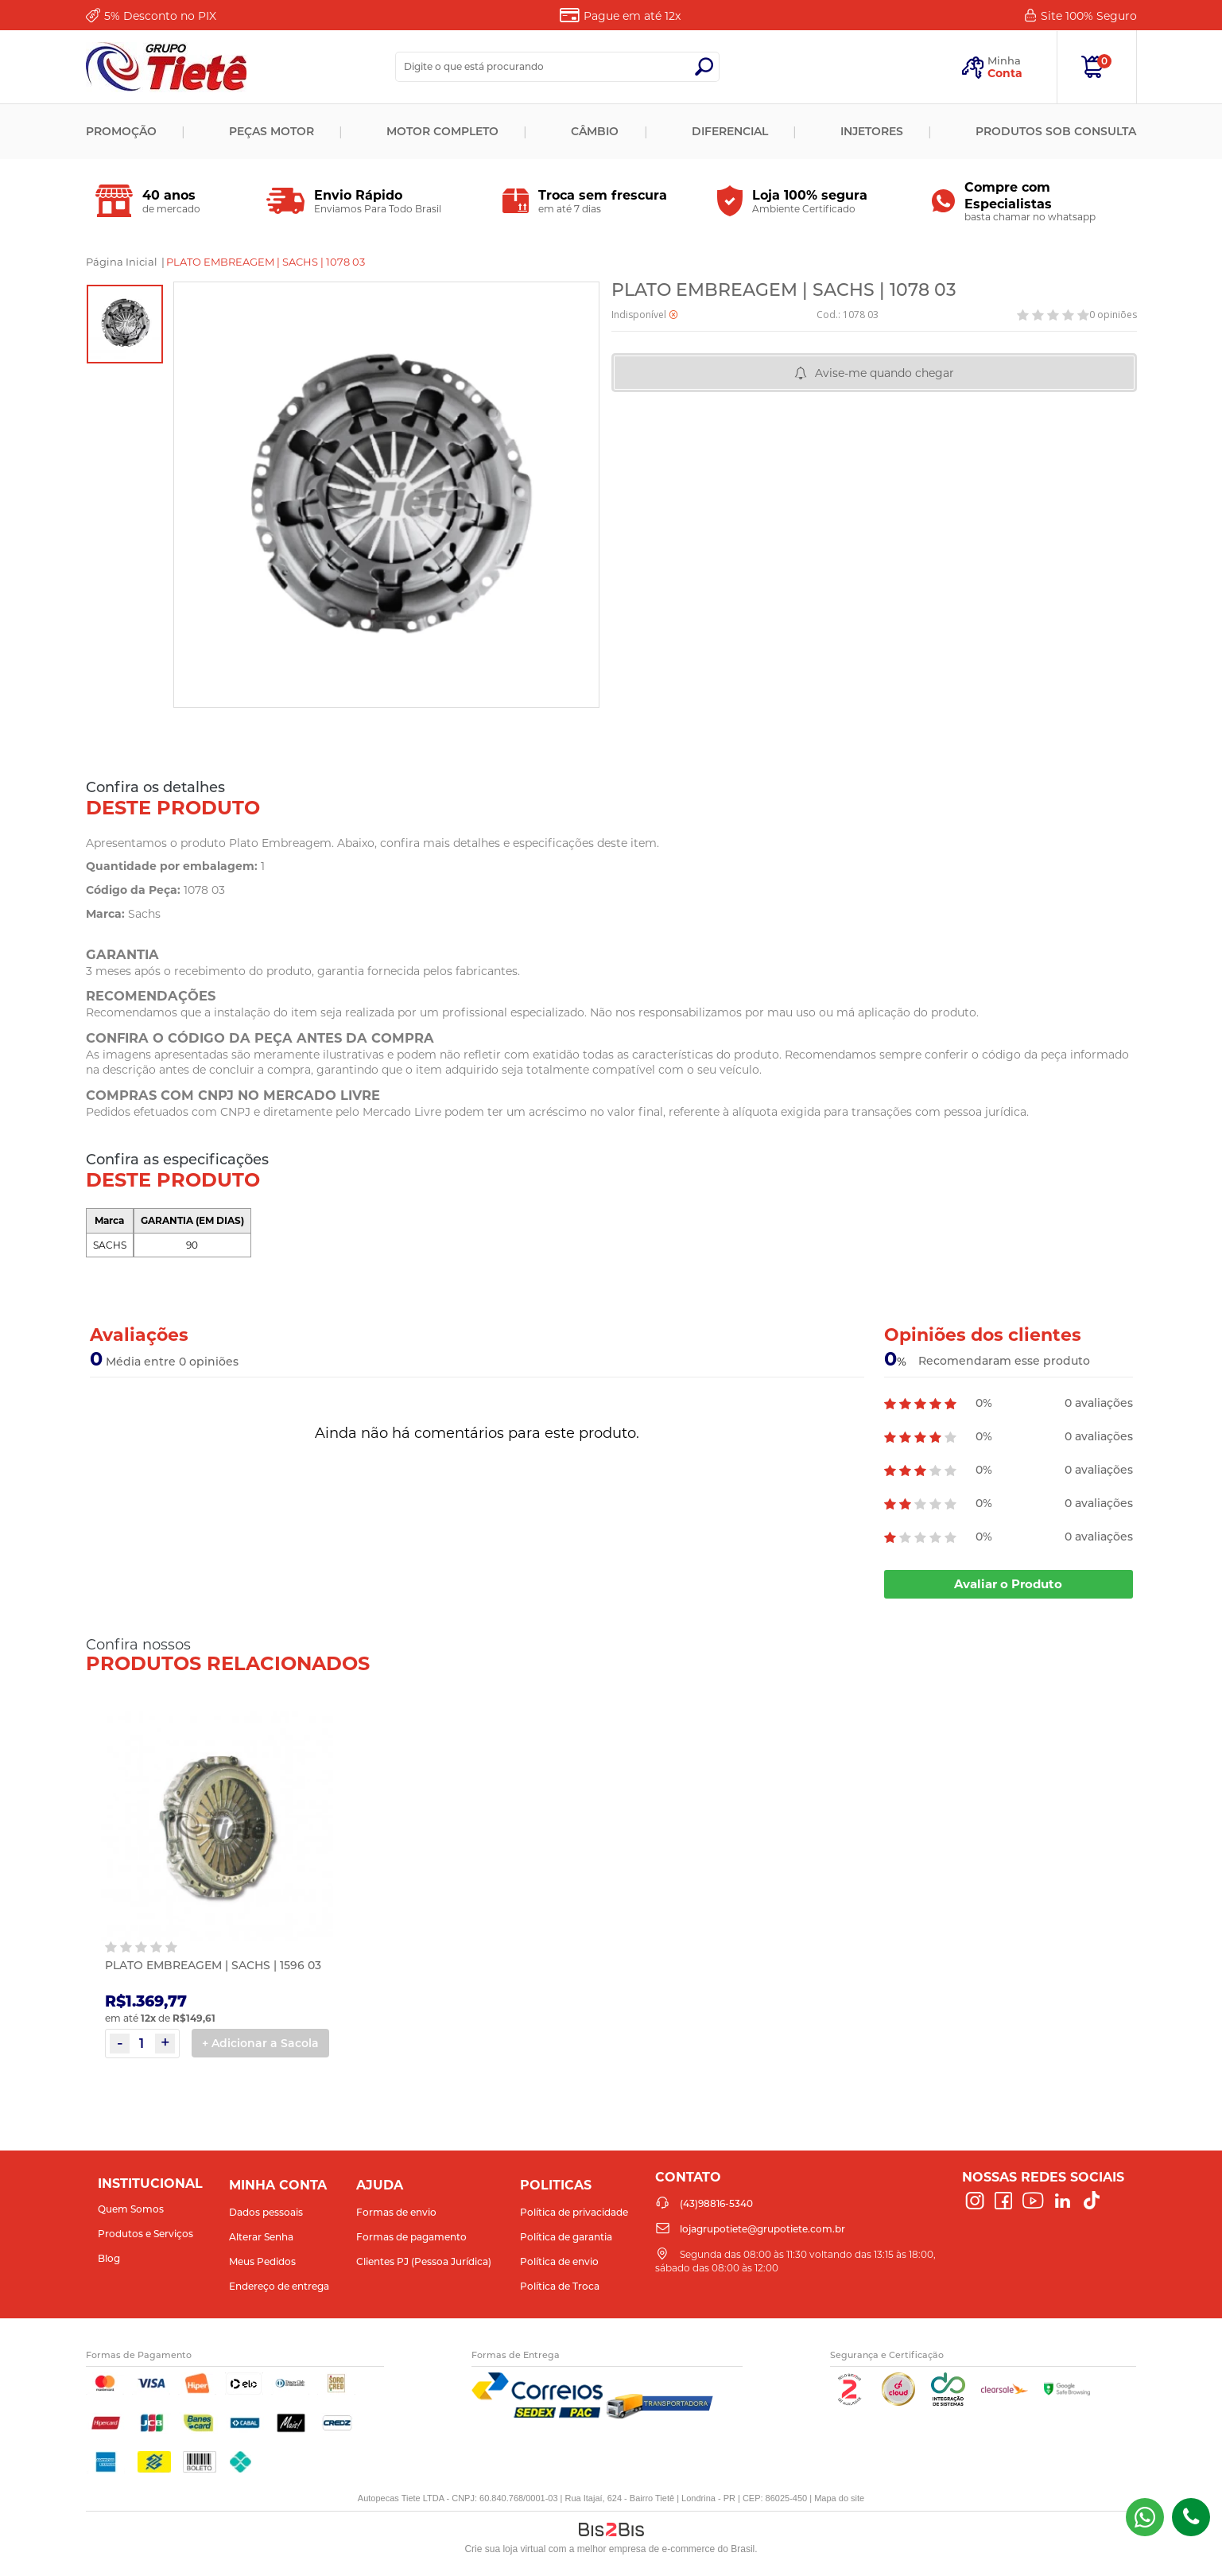 This screenshot has width=1222, height=2576. Describe the element at coordinates (632, 16) in the screenshot. I see `Pague em até` at that location.